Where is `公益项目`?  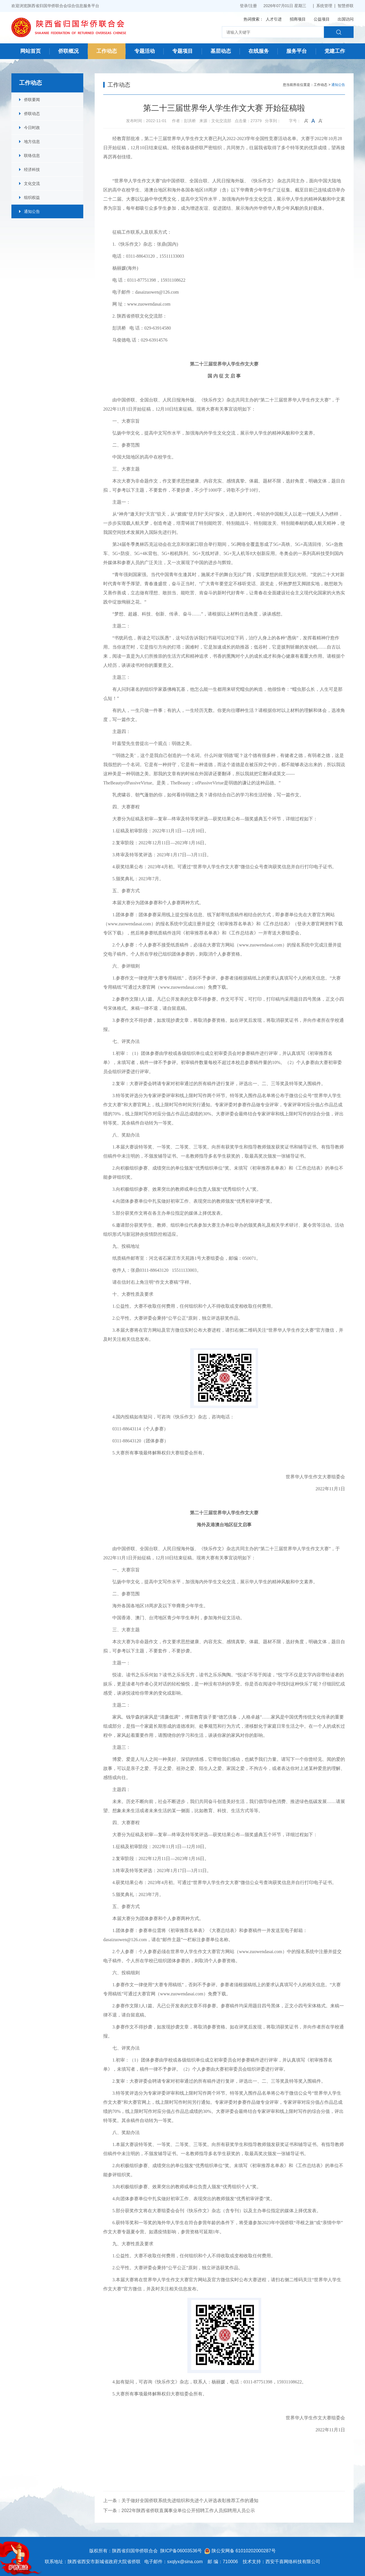
公益项目 is located at coordinates (322, 19).